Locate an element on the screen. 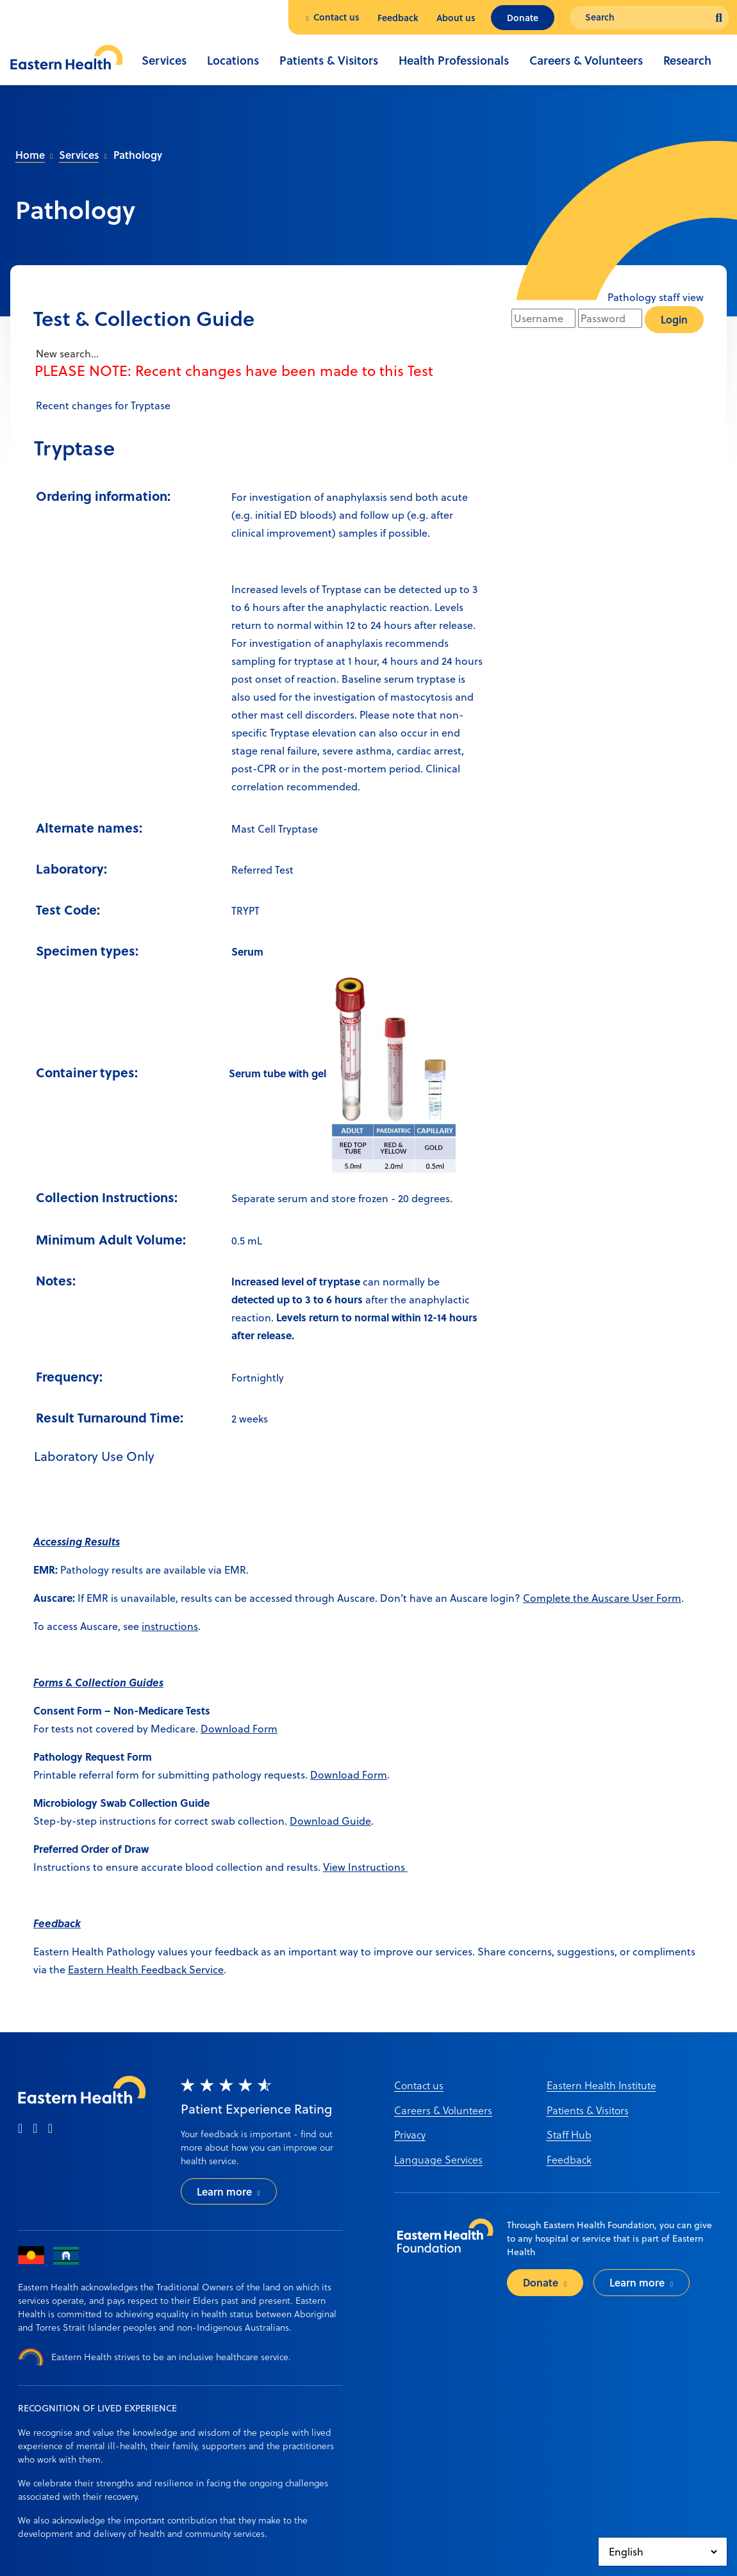 The width and height of the screenshot is (737, 2576). Patients & Visitors is located at coordinates (328, 60).